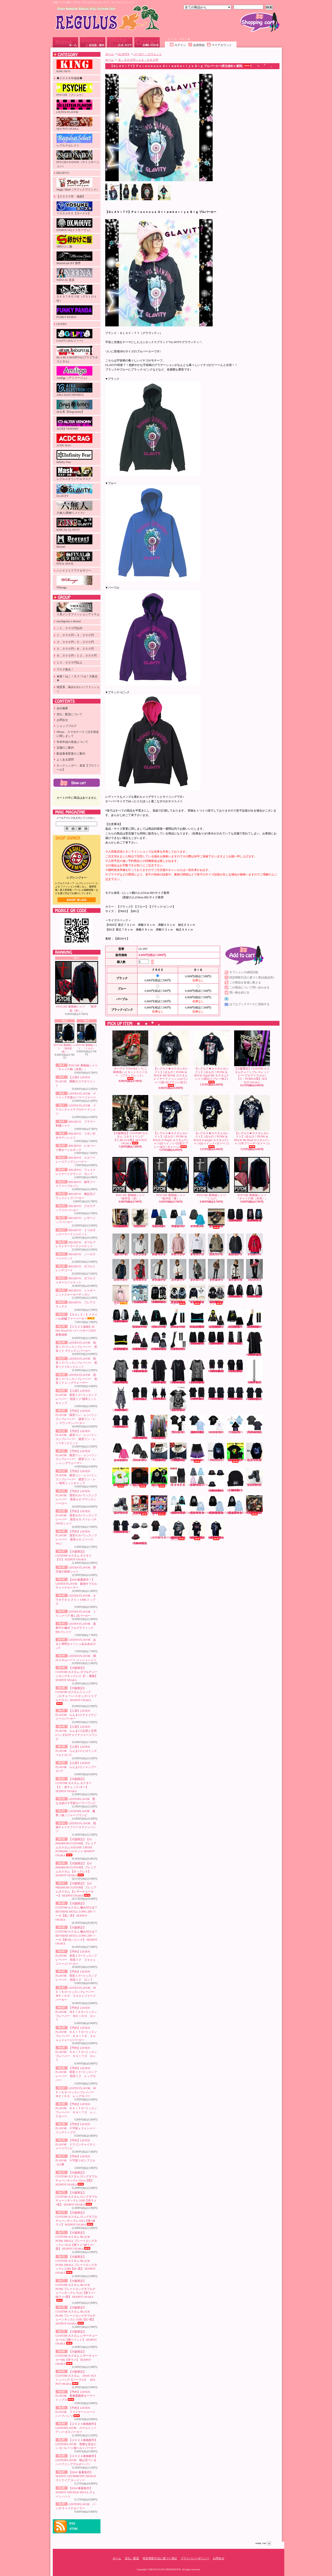  I want to click on 地雷系、病みかわいいファッション, so click(78, 689).